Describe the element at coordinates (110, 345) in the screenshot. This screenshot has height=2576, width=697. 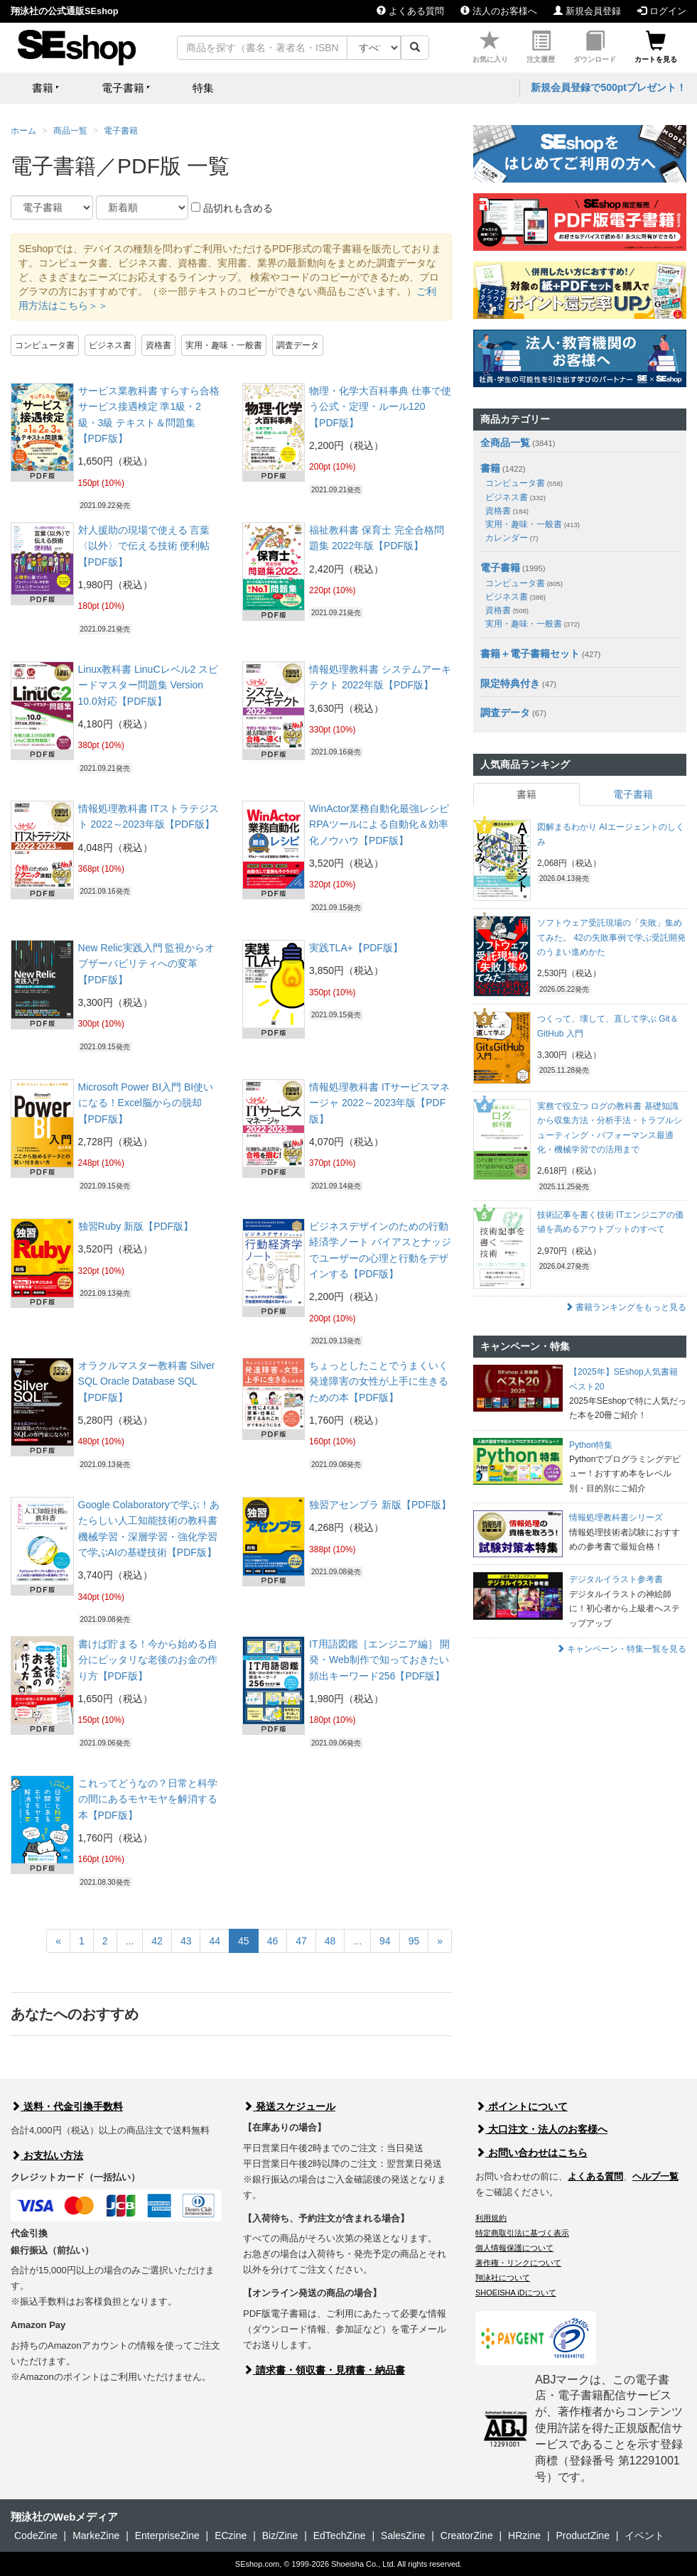
I see `ビジネス書` at that location.